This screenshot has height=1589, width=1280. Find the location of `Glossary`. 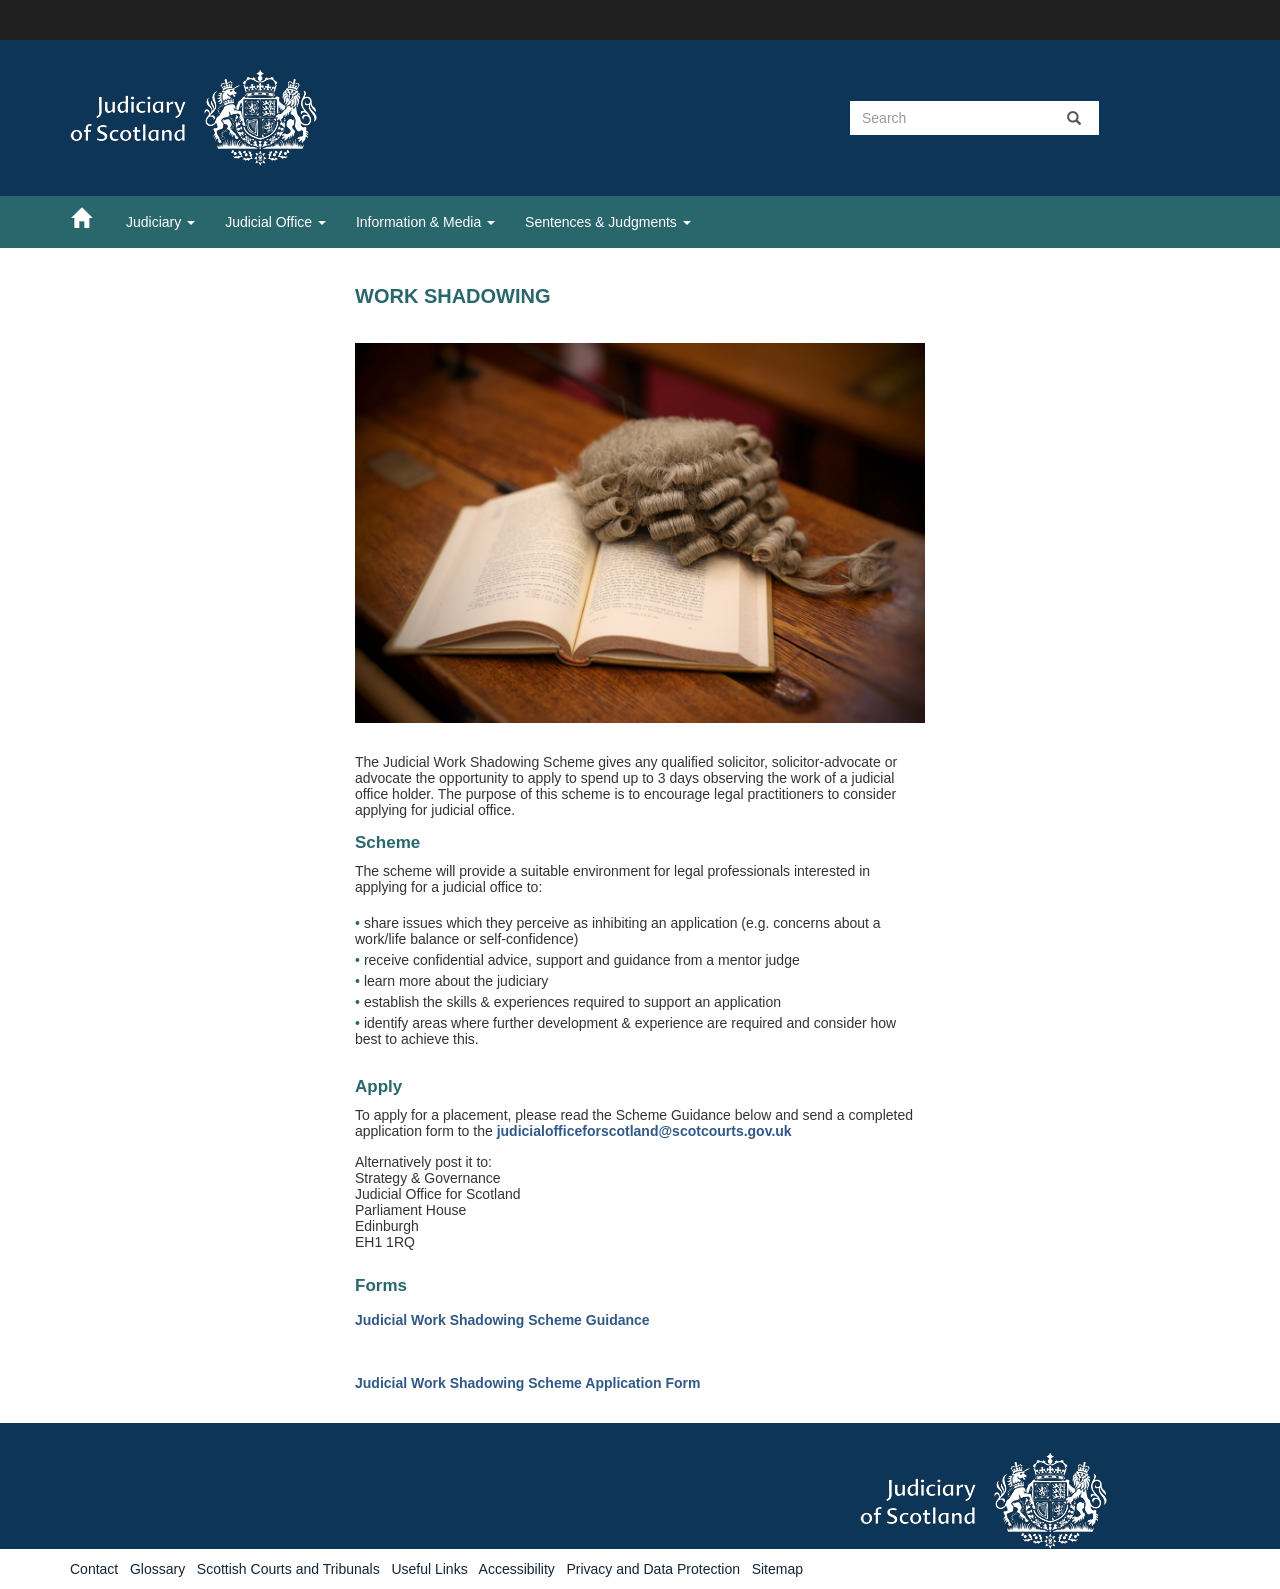

Glossary is located at coordinates (157, 1569).